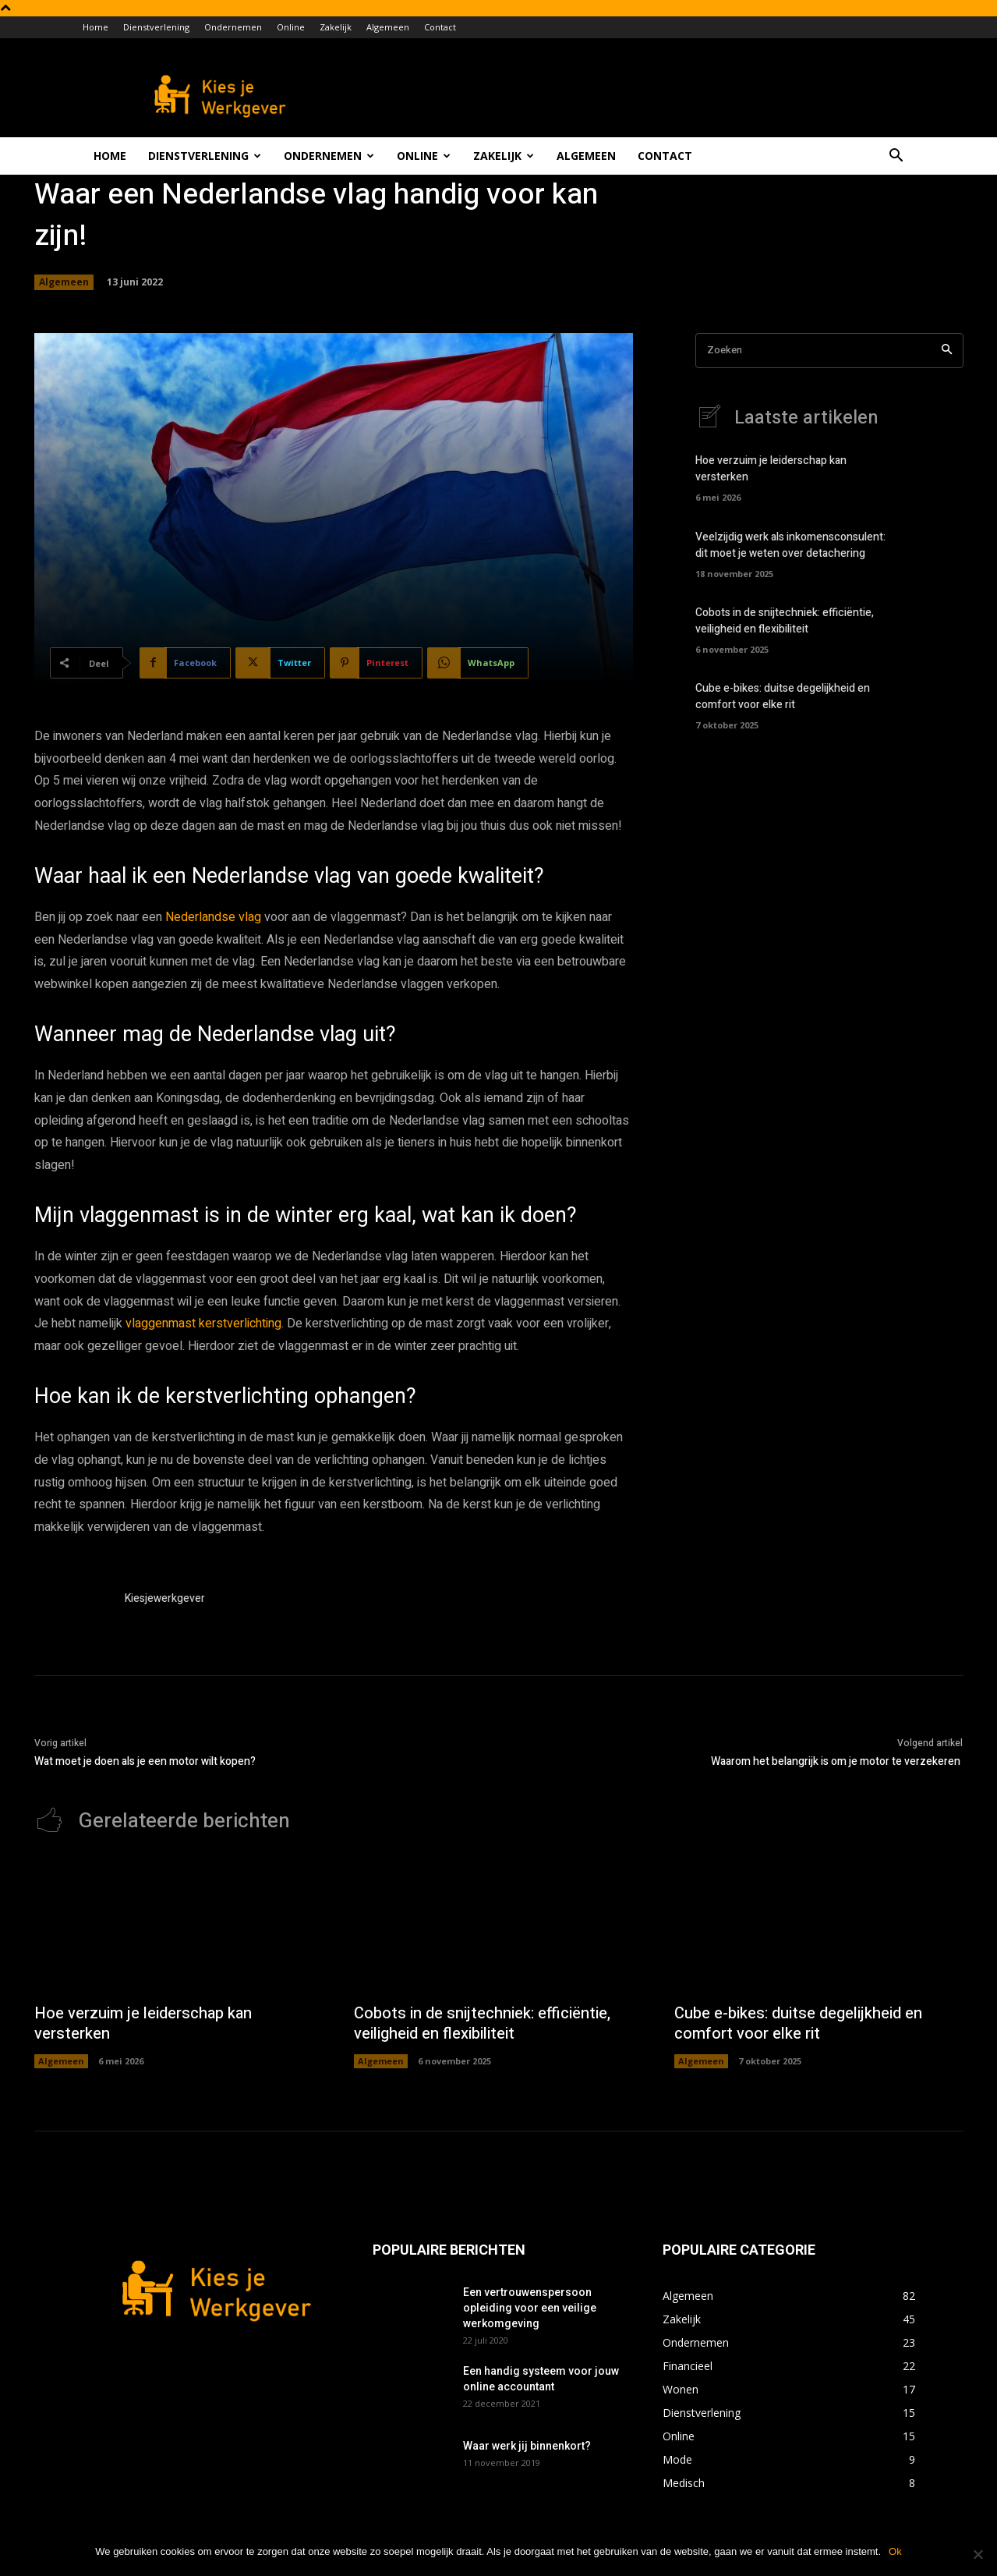  Describe the element at coordinates (203, 1323) in the screenshot. I see `vlaggenmast kerstverlichting` at that location.